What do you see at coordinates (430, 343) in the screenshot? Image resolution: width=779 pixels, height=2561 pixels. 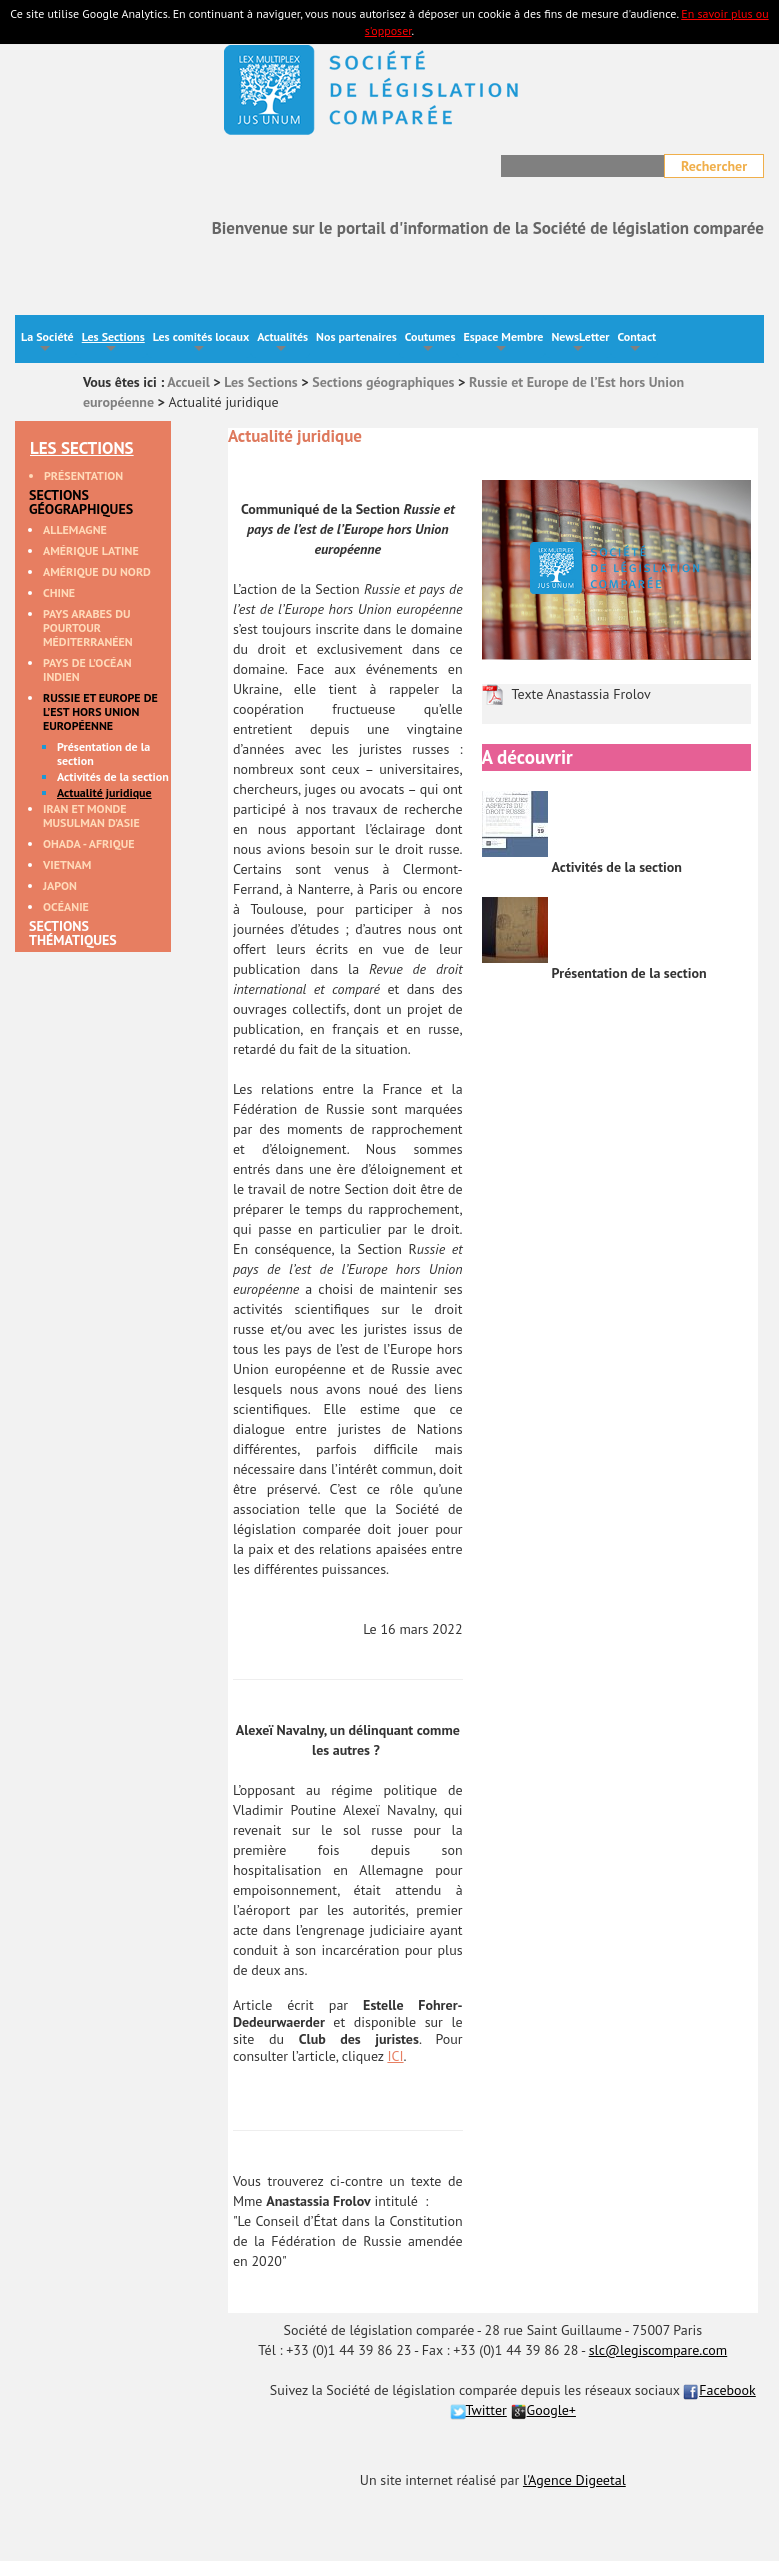 I see `Coutumes` at bounding box center [430, 343].